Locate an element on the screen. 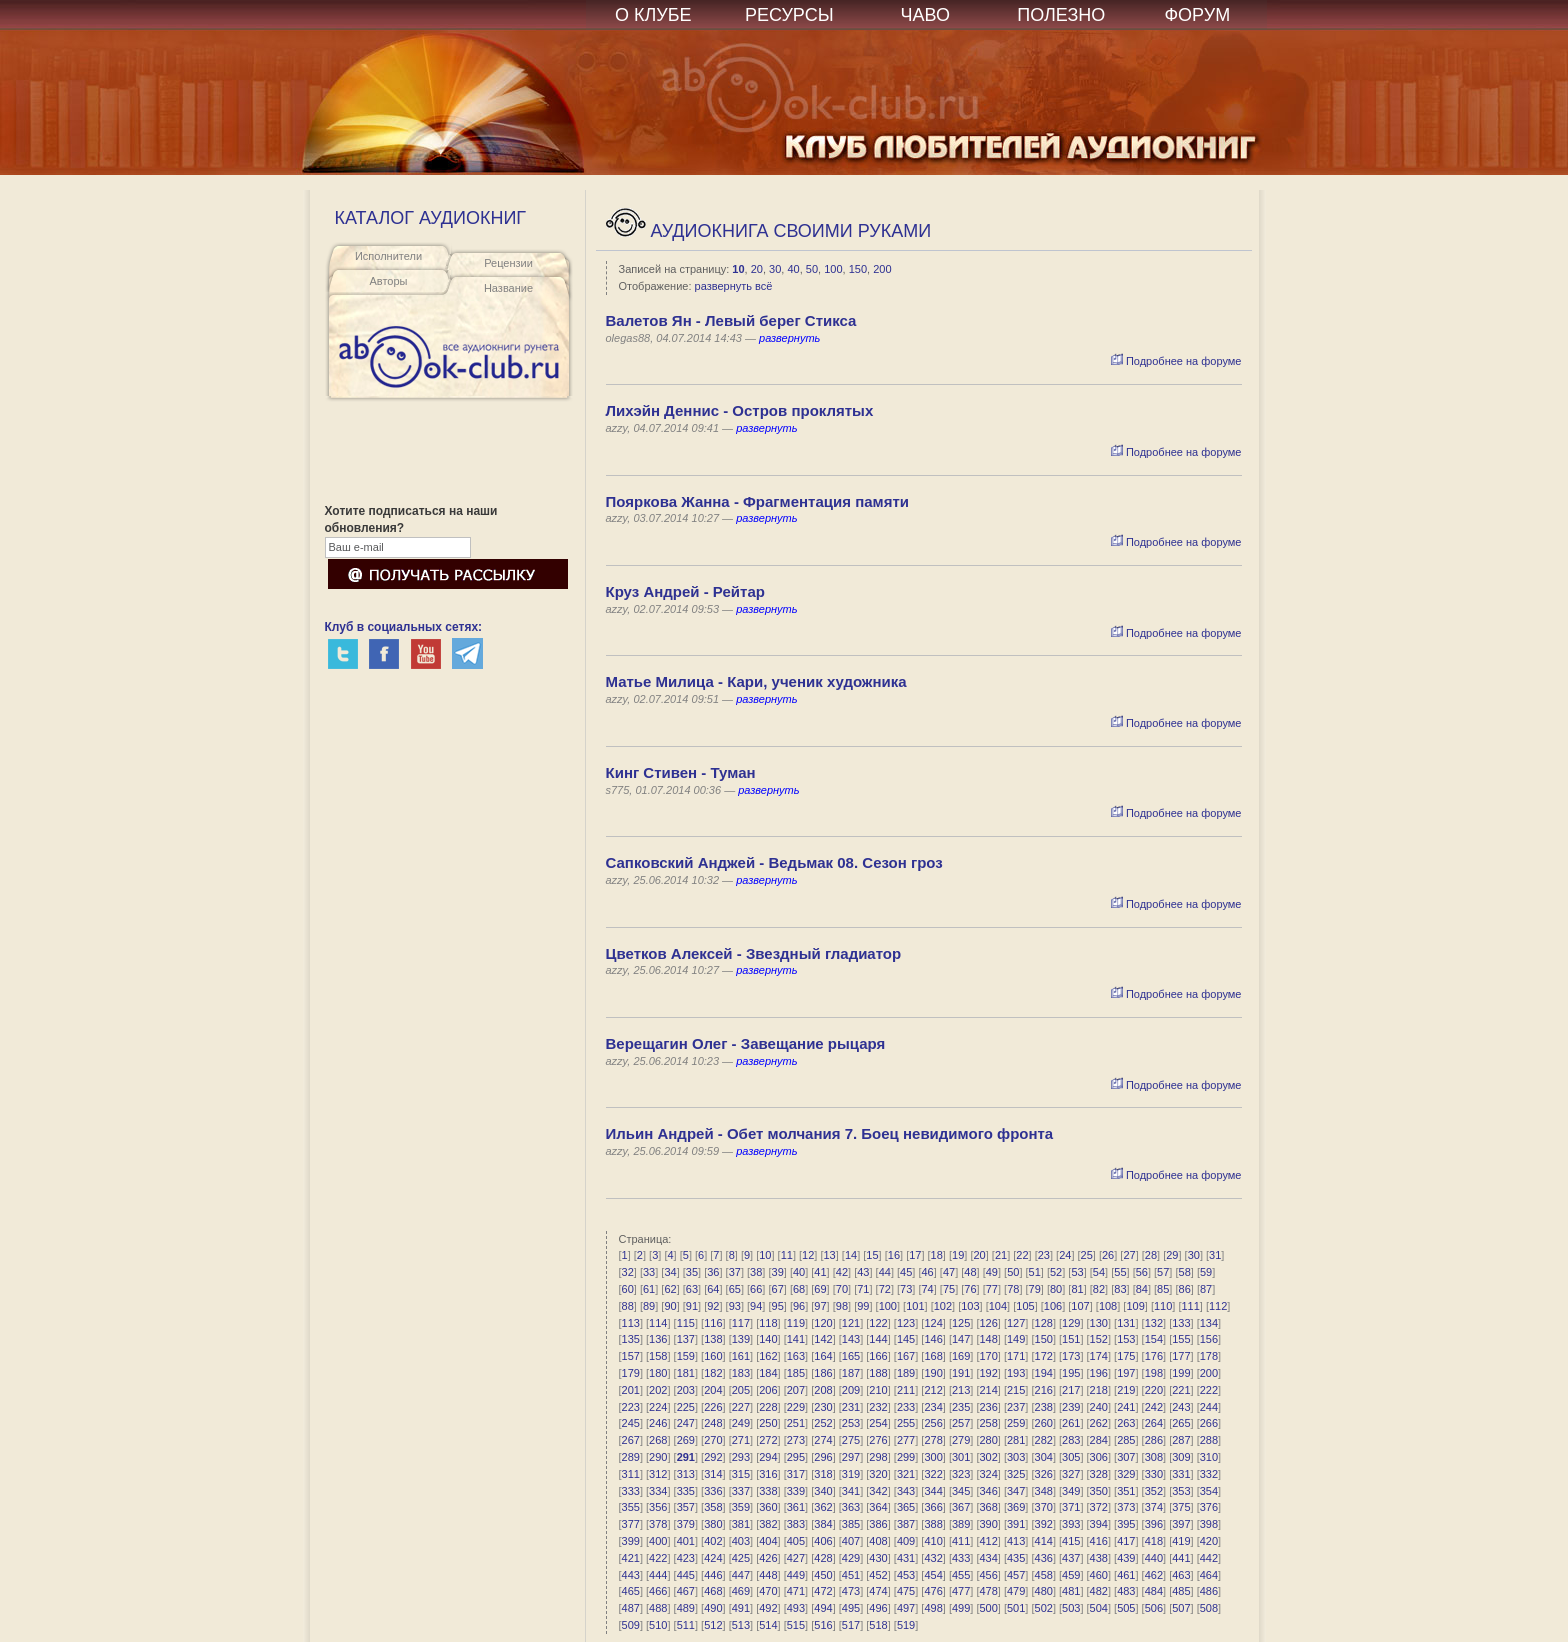  172 is located at coordinates (1044, 1356).